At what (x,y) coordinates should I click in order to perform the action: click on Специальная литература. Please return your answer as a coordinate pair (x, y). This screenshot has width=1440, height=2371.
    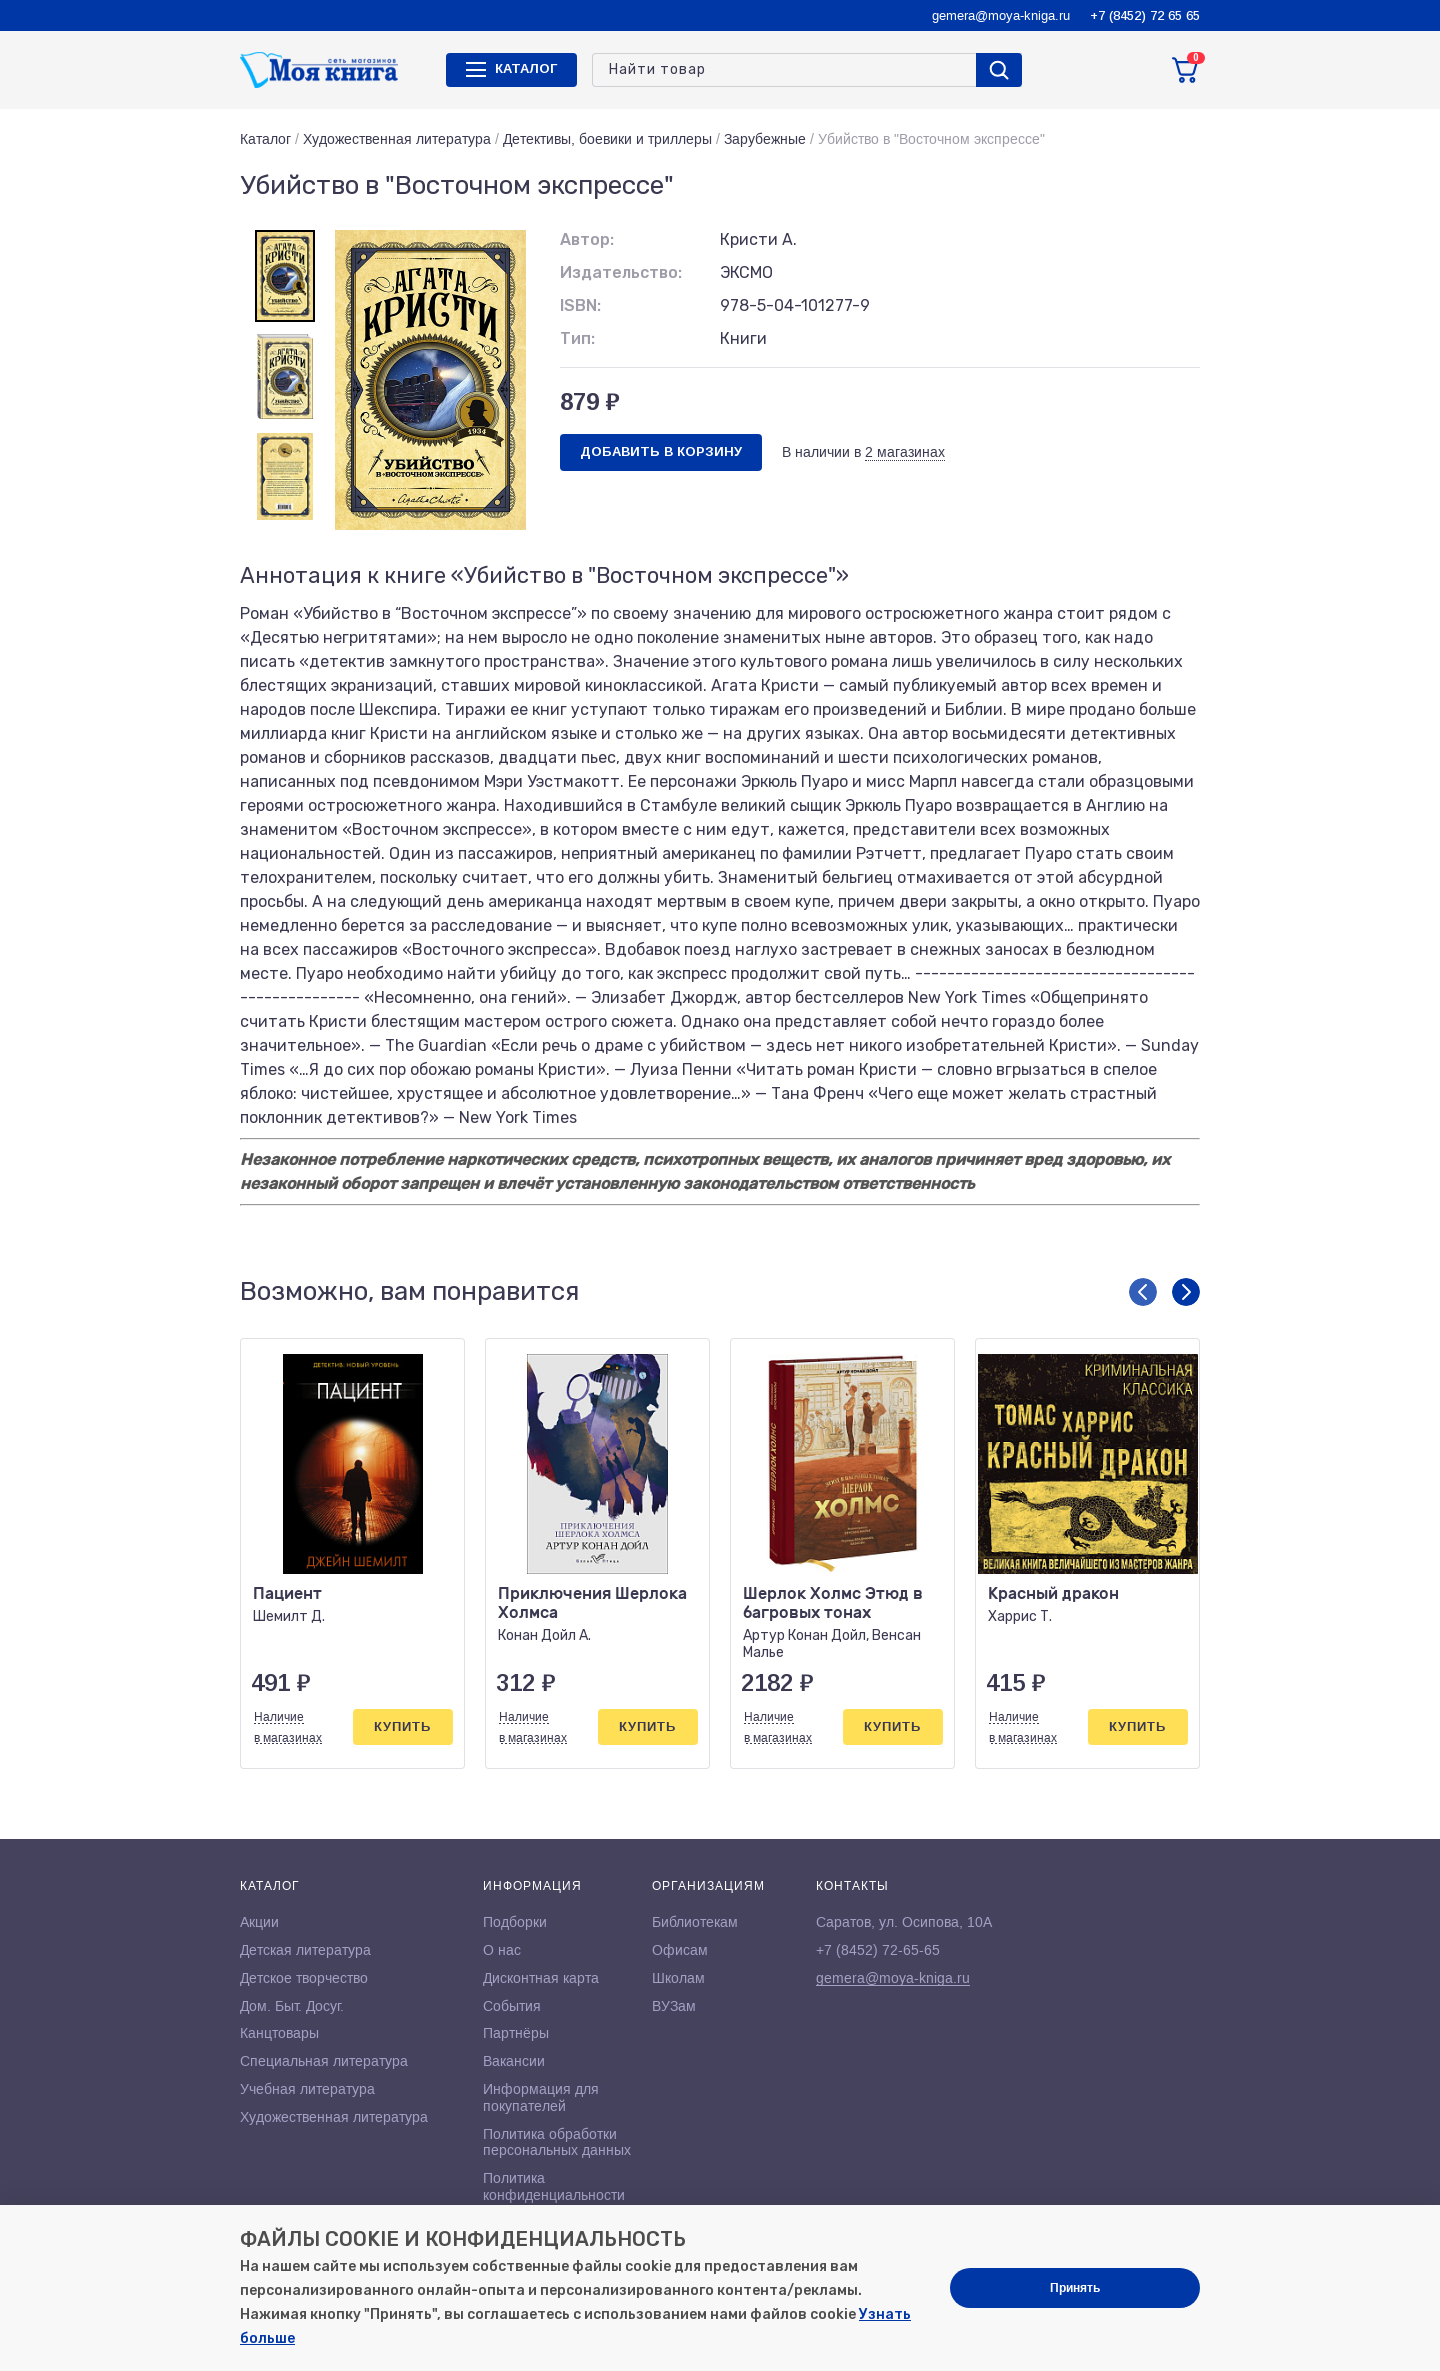
    Looking at the image, I should click on (324, 2061).